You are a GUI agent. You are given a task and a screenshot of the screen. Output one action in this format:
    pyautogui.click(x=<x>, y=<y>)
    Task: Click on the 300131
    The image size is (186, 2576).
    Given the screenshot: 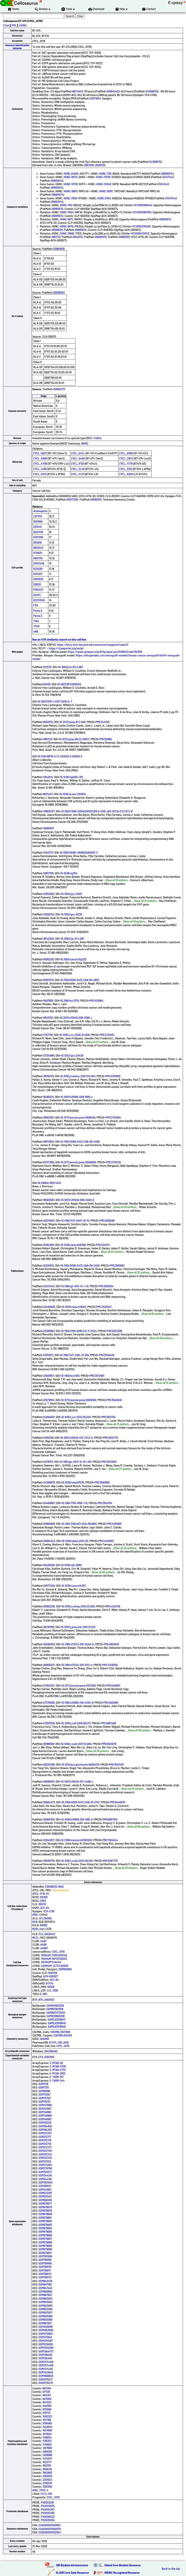 What is the action you would take?
    pyautogui.click(x=42, y=1904)
    